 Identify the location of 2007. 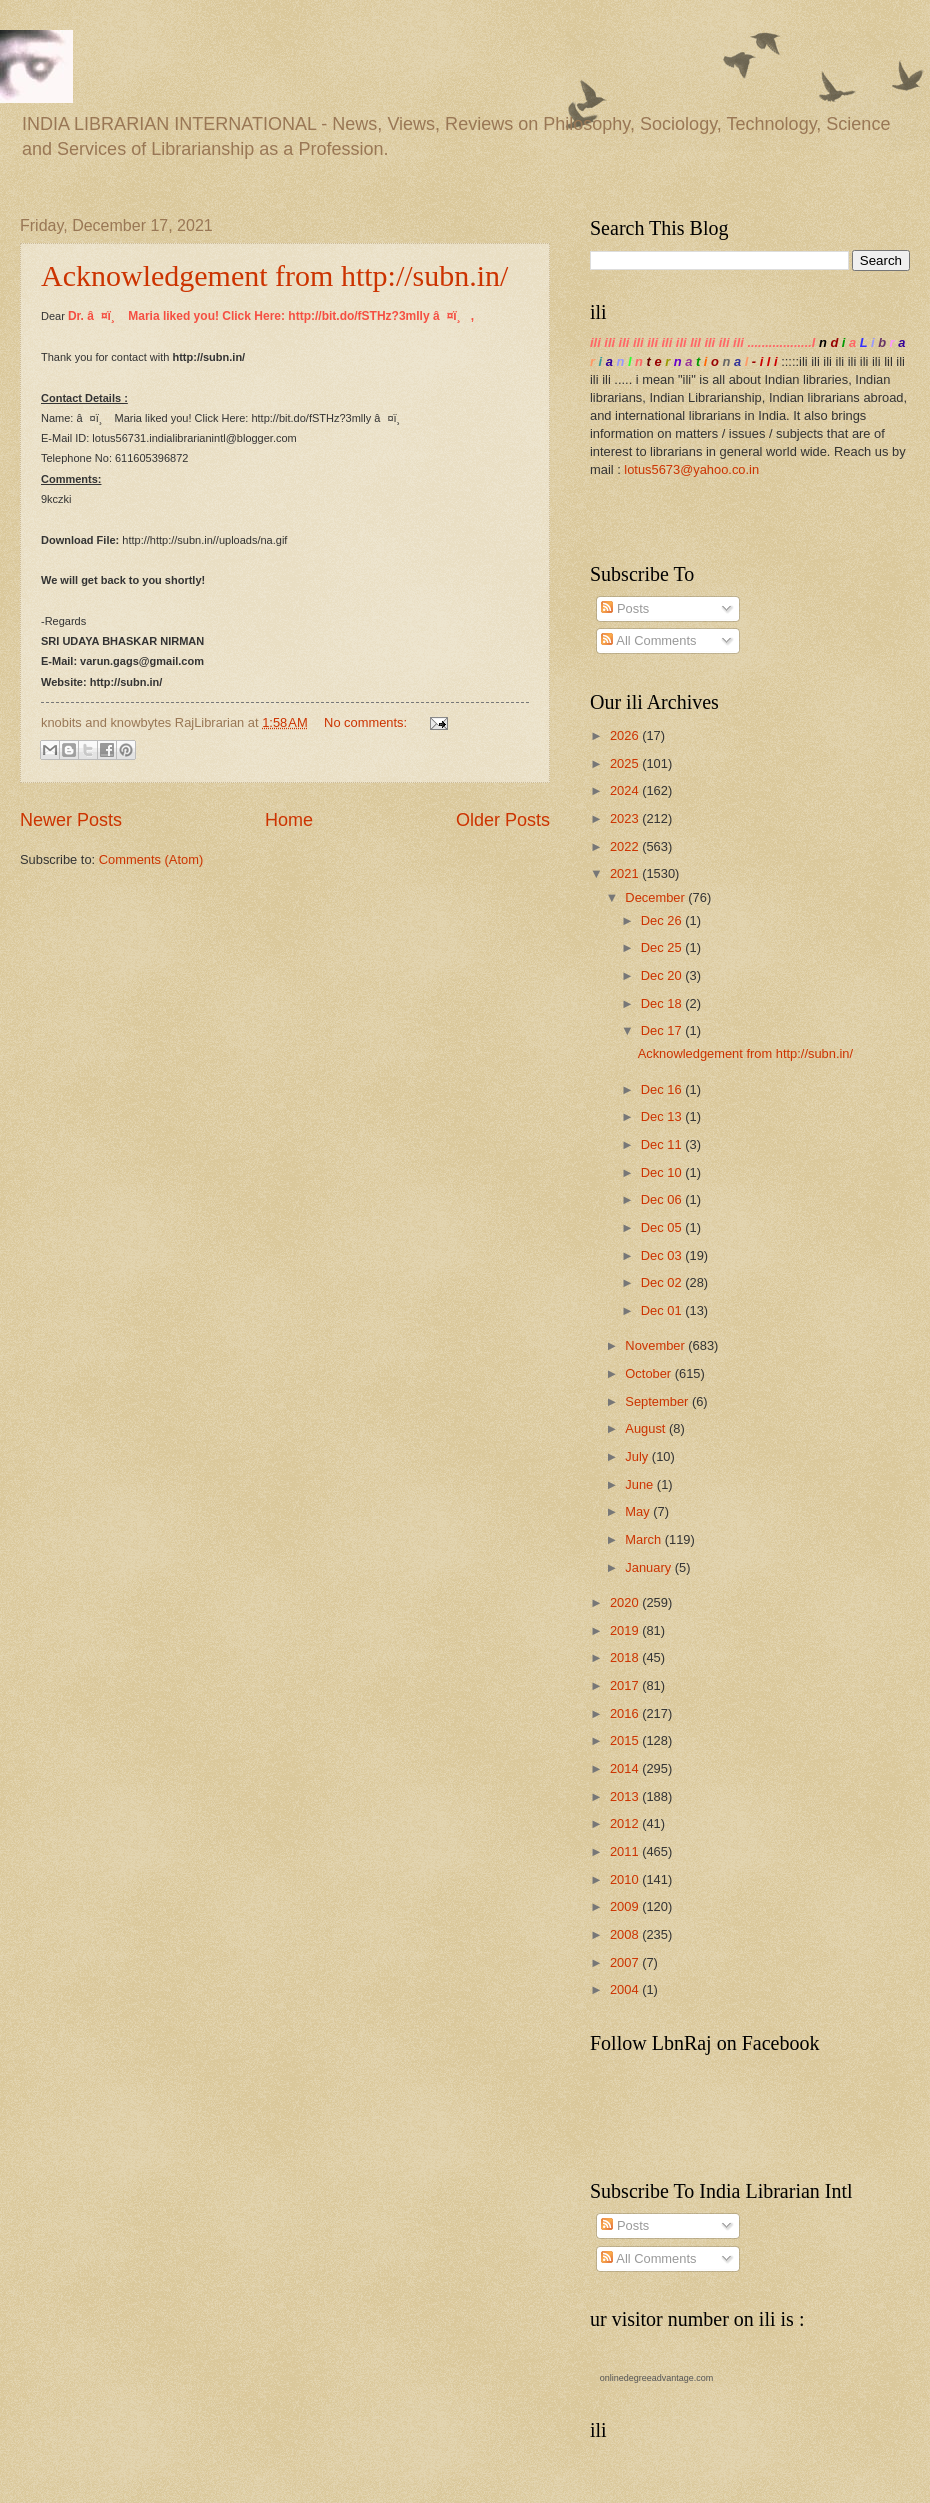
(626, 1962).